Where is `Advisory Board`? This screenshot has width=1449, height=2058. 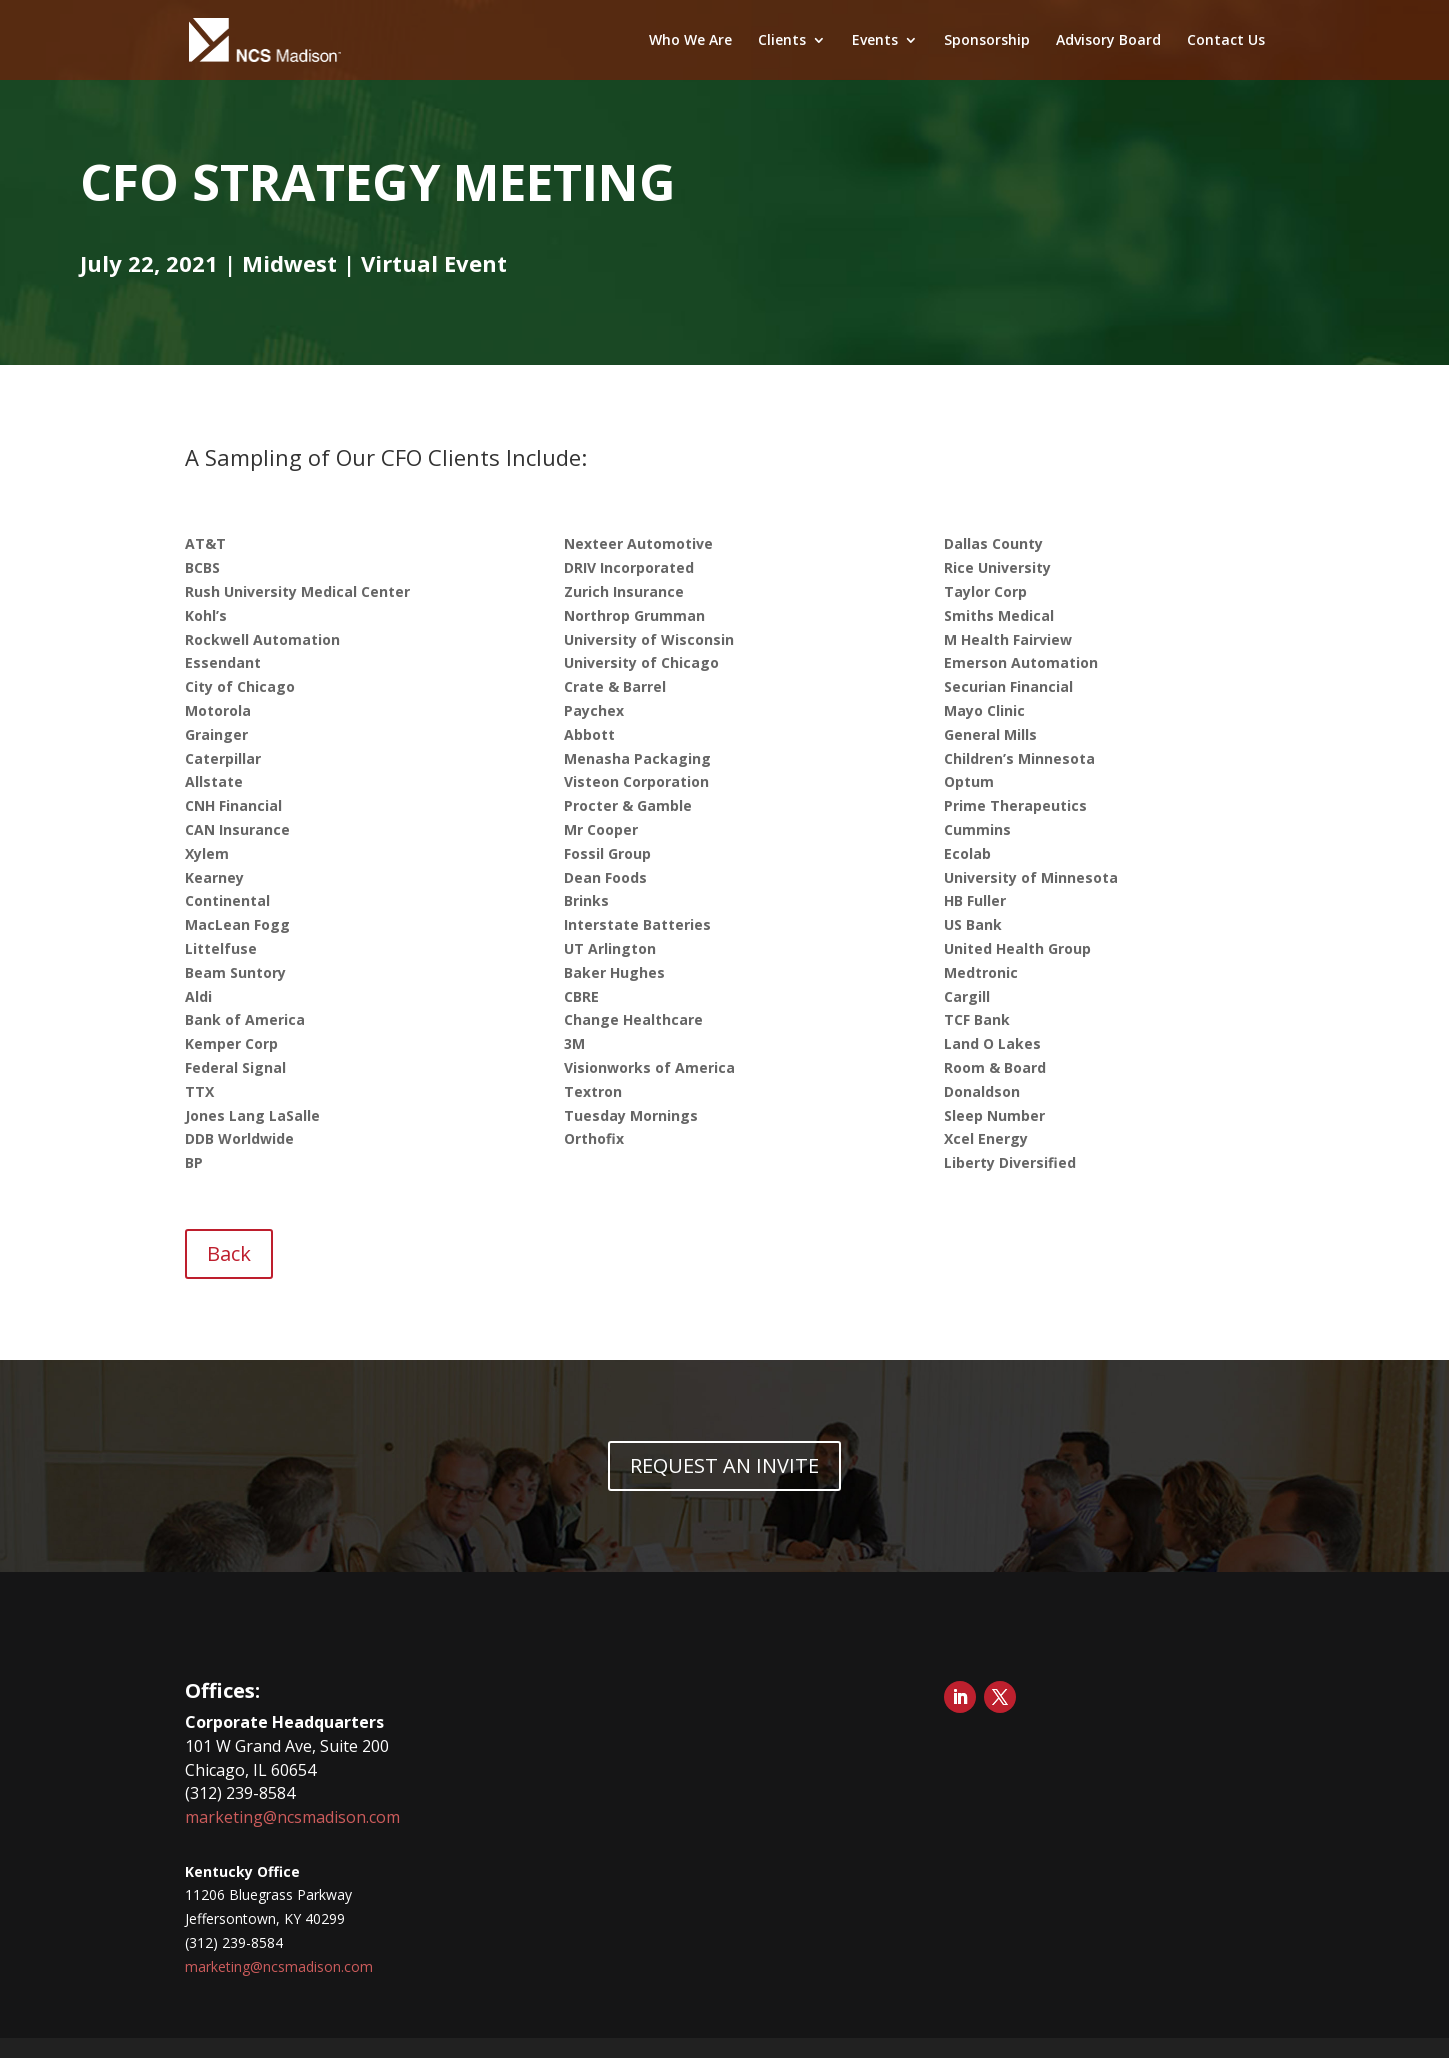 Advisory Board is located at coordinates (1108, 41).